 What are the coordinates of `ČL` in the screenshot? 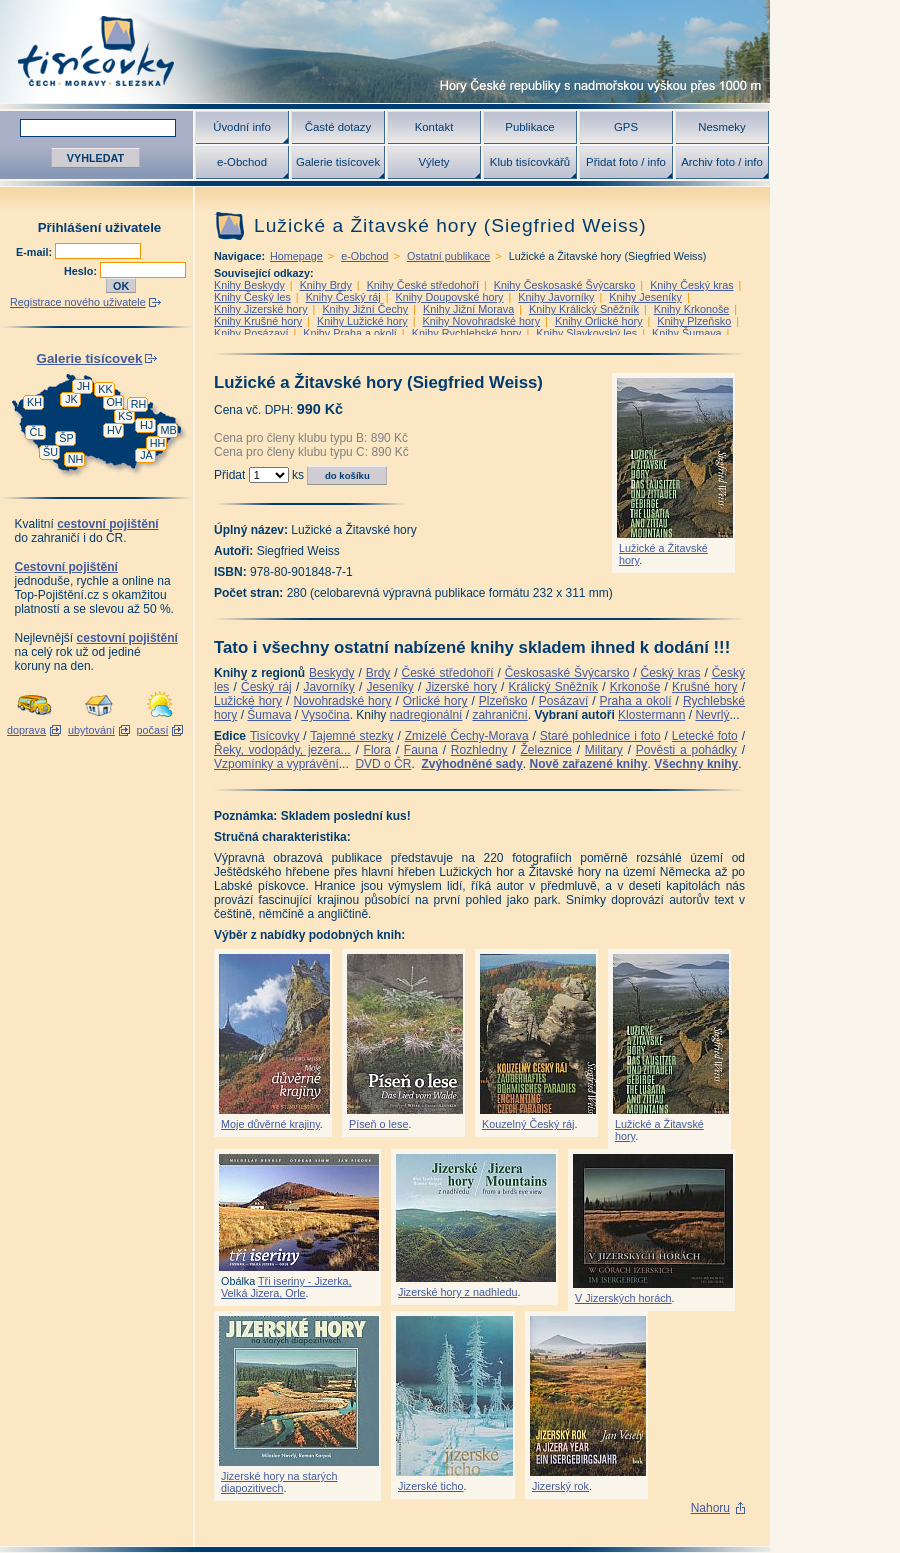 It's located at (37, 432).